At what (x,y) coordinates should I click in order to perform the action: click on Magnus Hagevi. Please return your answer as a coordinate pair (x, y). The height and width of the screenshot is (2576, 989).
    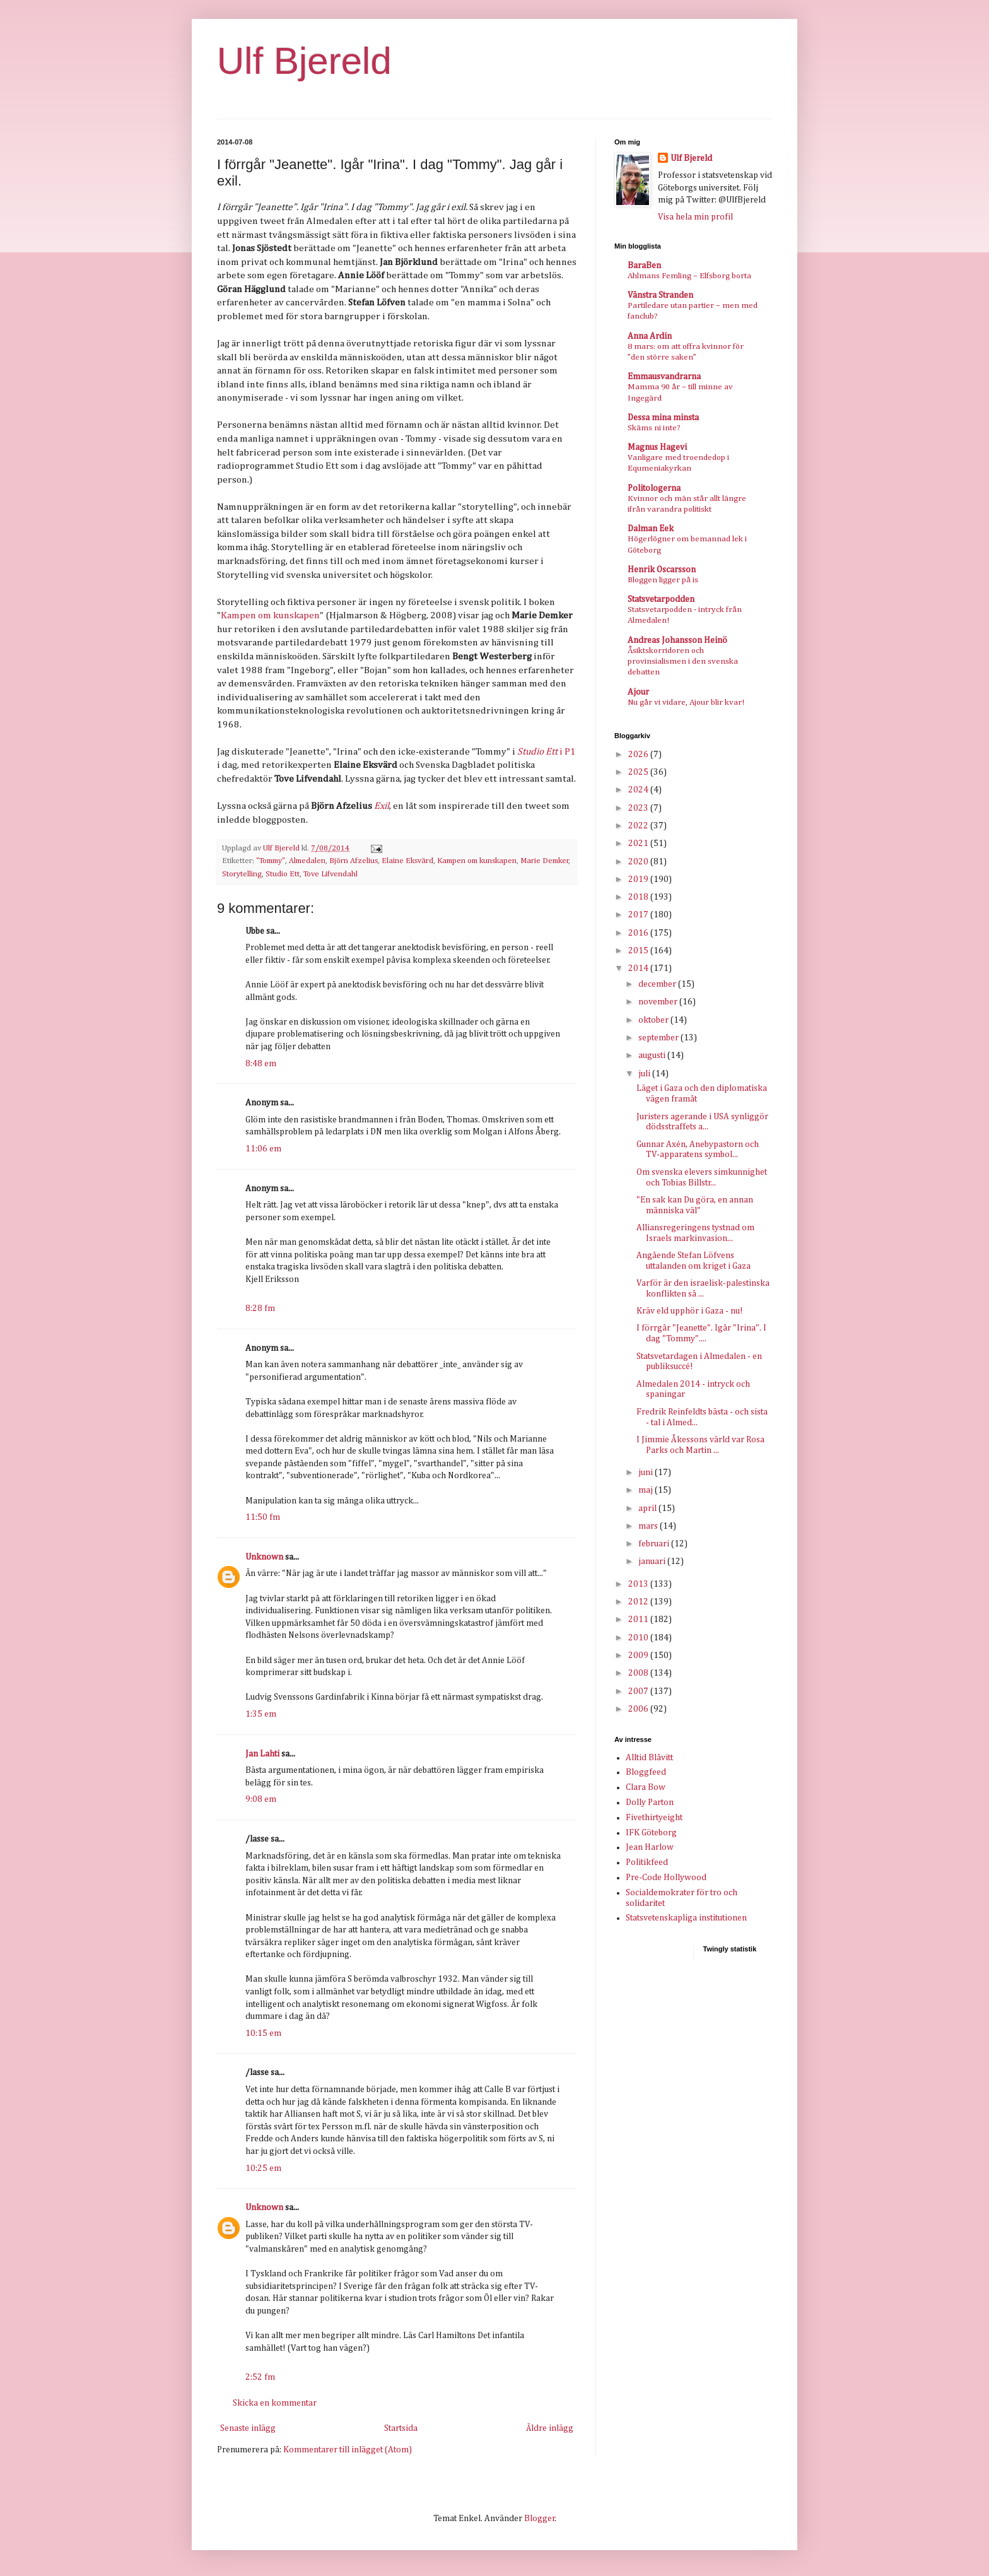
    Looking at the image, I should click on (657, 447).